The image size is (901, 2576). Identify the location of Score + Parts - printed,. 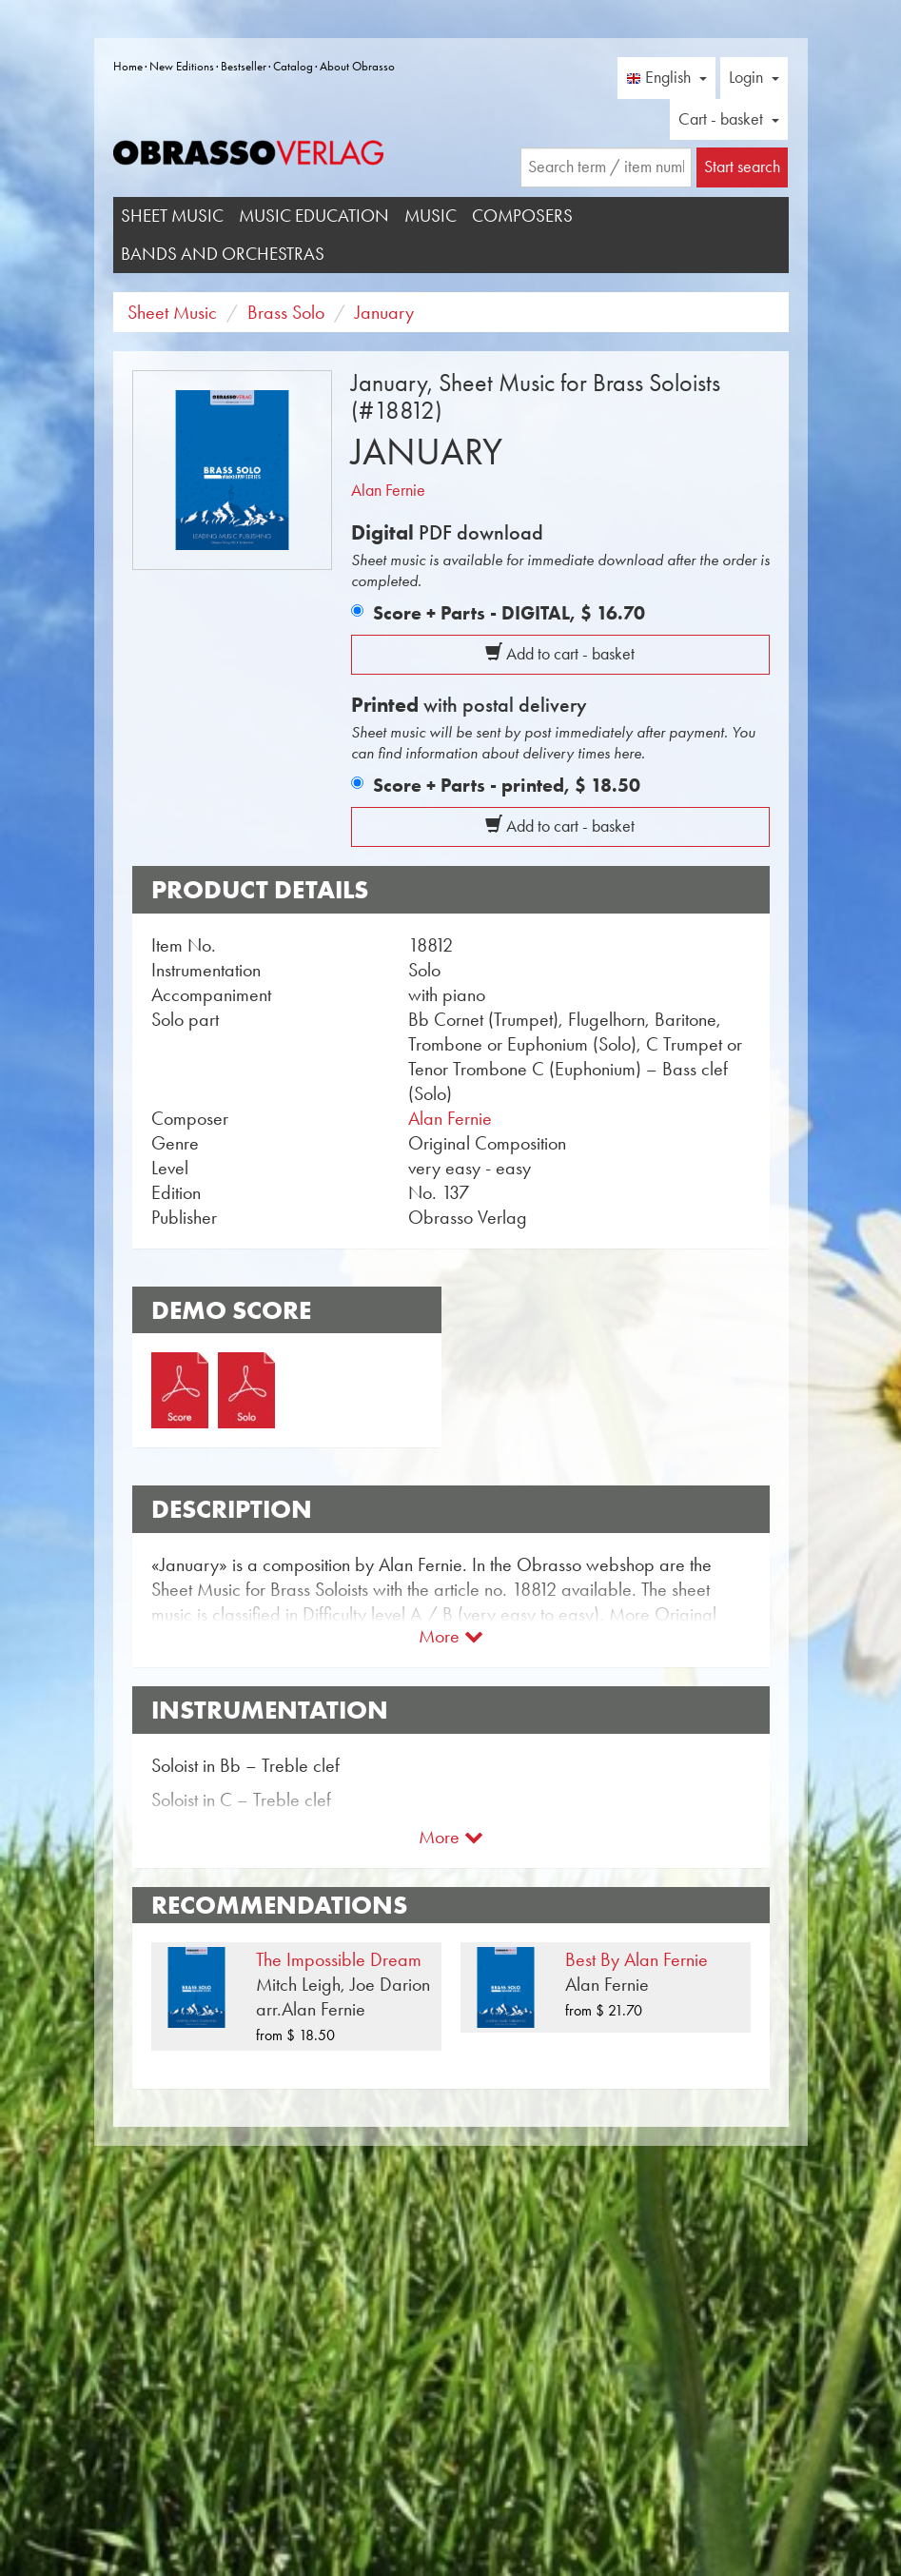
(506, 785).